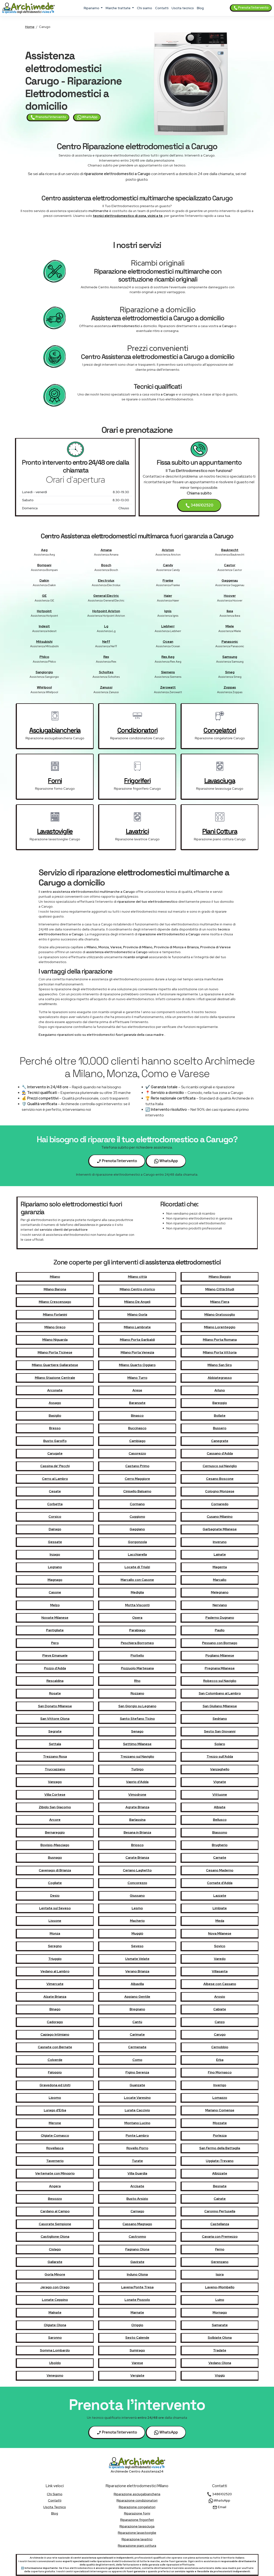 This screenshot has width=274, height=2576. What do you see at coordinates (219, 1504) in the screenshot?
I see `Cornaredo` at bounding box center [219, 1504].